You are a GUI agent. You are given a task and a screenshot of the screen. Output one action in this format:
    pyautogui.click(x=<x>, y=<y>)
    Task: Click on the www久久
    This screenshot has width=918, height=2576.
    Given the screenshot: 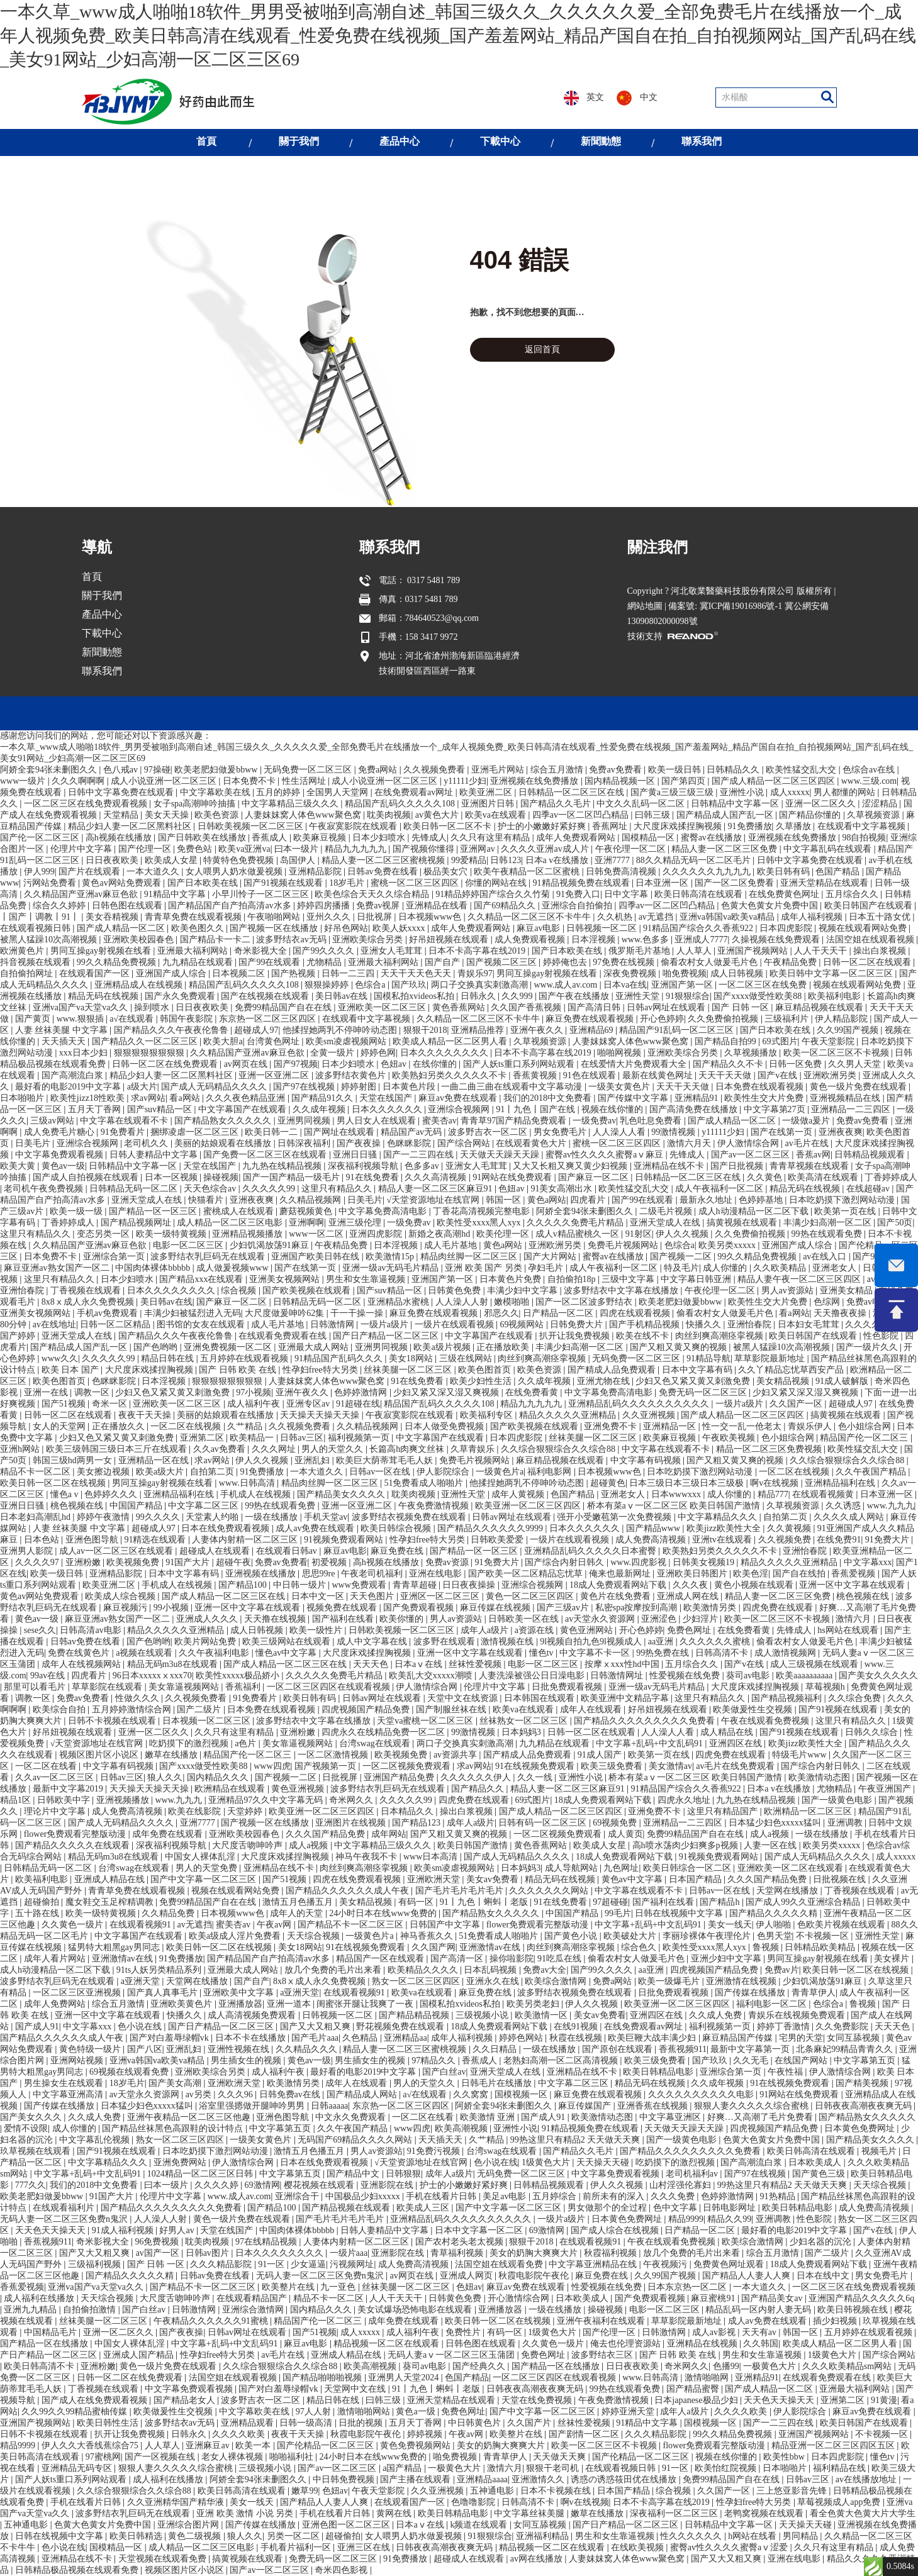 What is the action you would take?
    pyautogui.click(x=60, y=1358)
    